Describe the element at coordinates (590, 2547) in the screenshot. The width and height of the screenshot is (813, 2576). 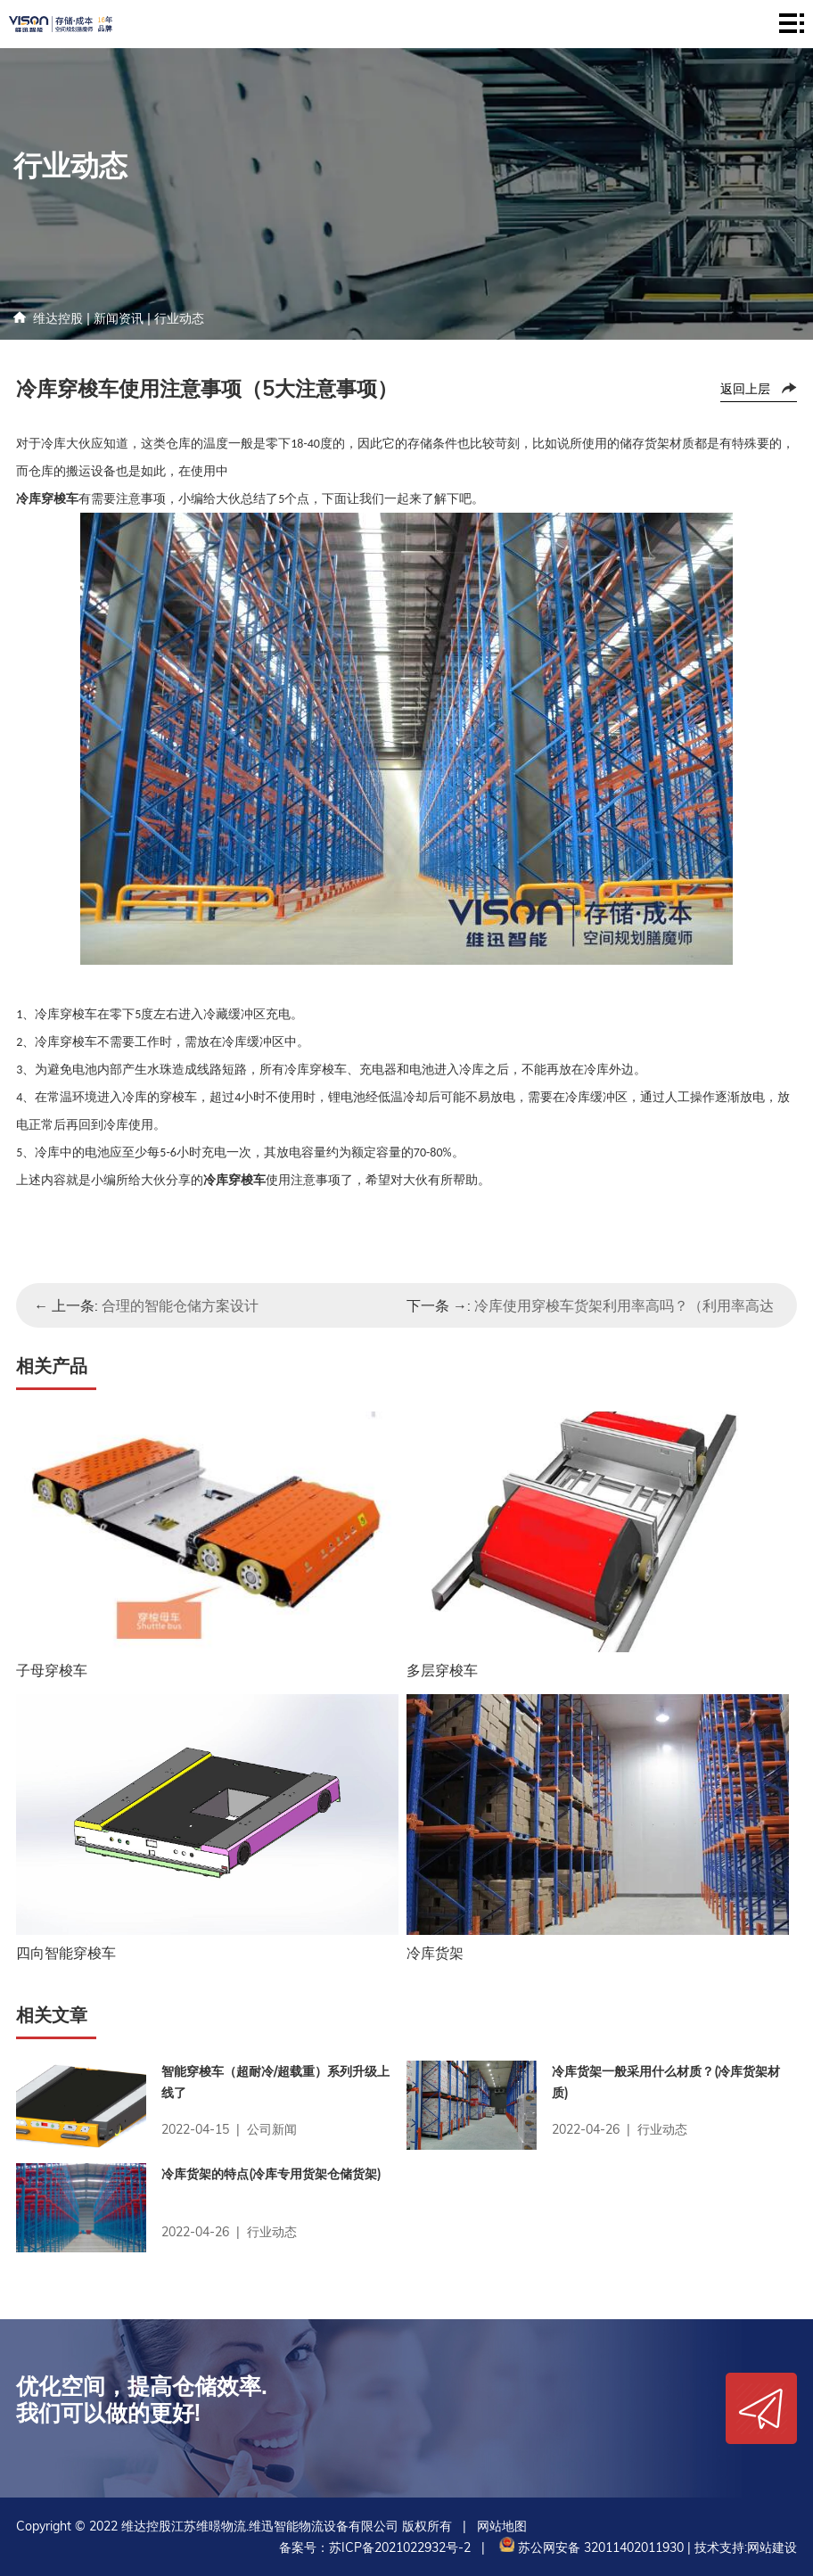
I see `苏公网安备 32011402011930` at that location.